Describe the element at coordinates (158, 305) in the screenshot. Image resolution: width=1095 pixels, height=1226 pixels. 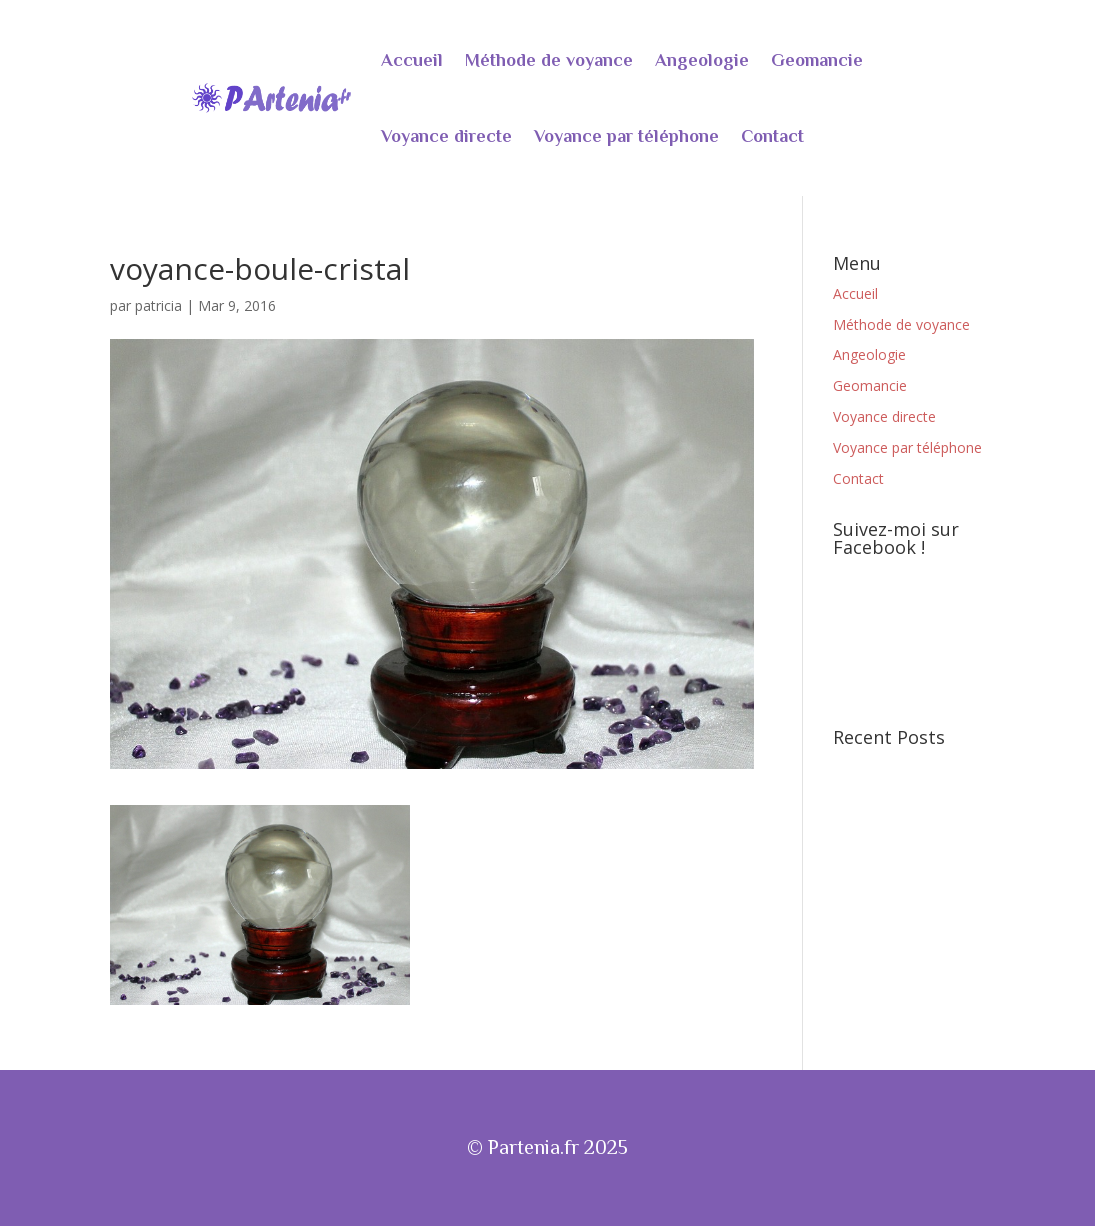
I see `patricia` at that location.